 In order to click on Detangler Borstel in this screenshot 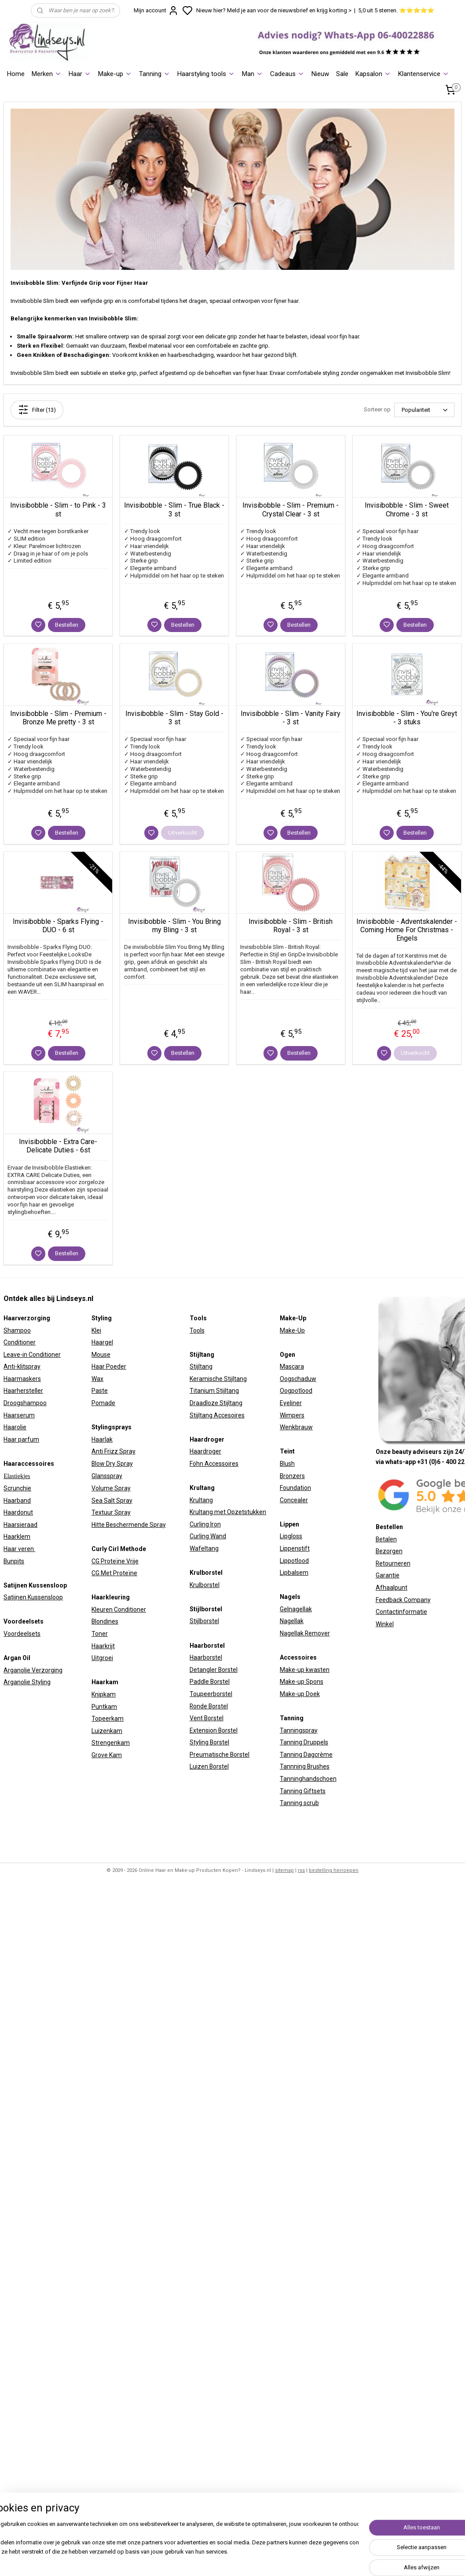, I will do `click(214, 1669)`.